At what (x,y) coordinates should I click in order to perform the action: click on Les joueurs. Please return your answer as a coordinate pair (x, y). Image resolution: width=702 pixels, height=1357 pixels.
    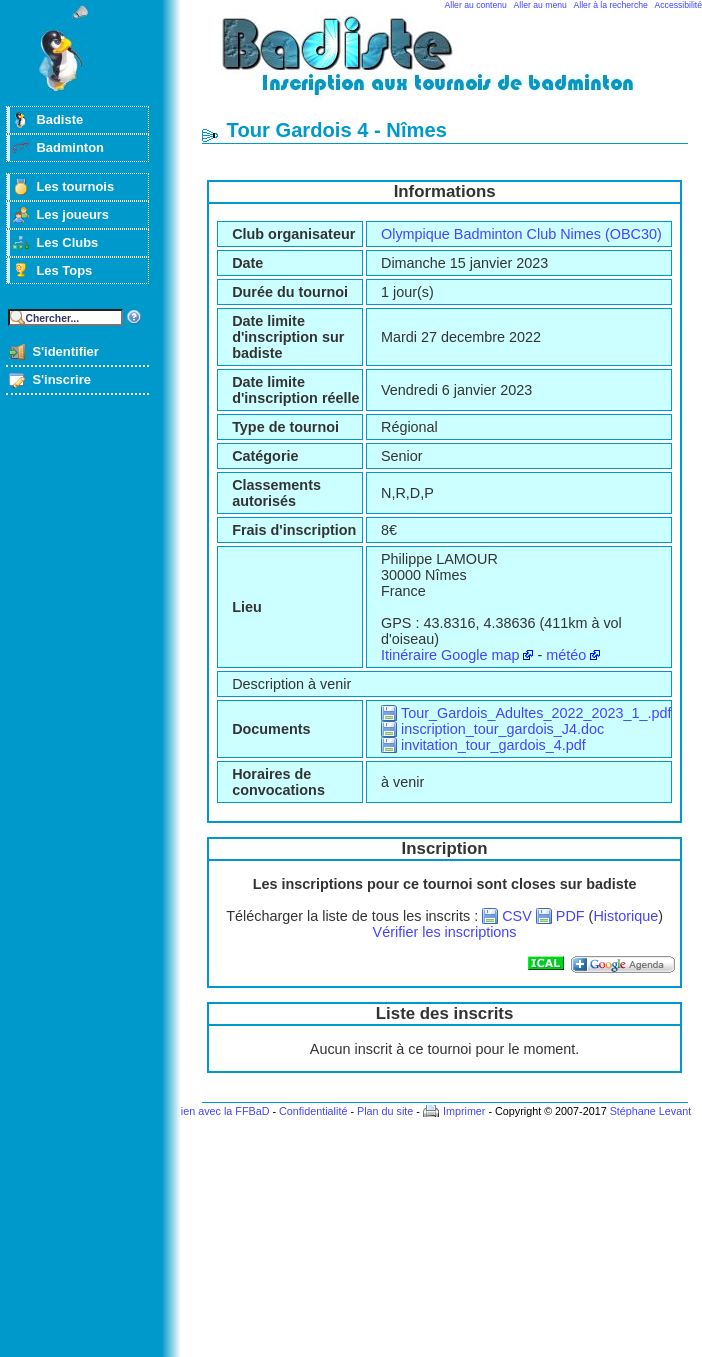
    Looking at the image, I should click on (72, 214).